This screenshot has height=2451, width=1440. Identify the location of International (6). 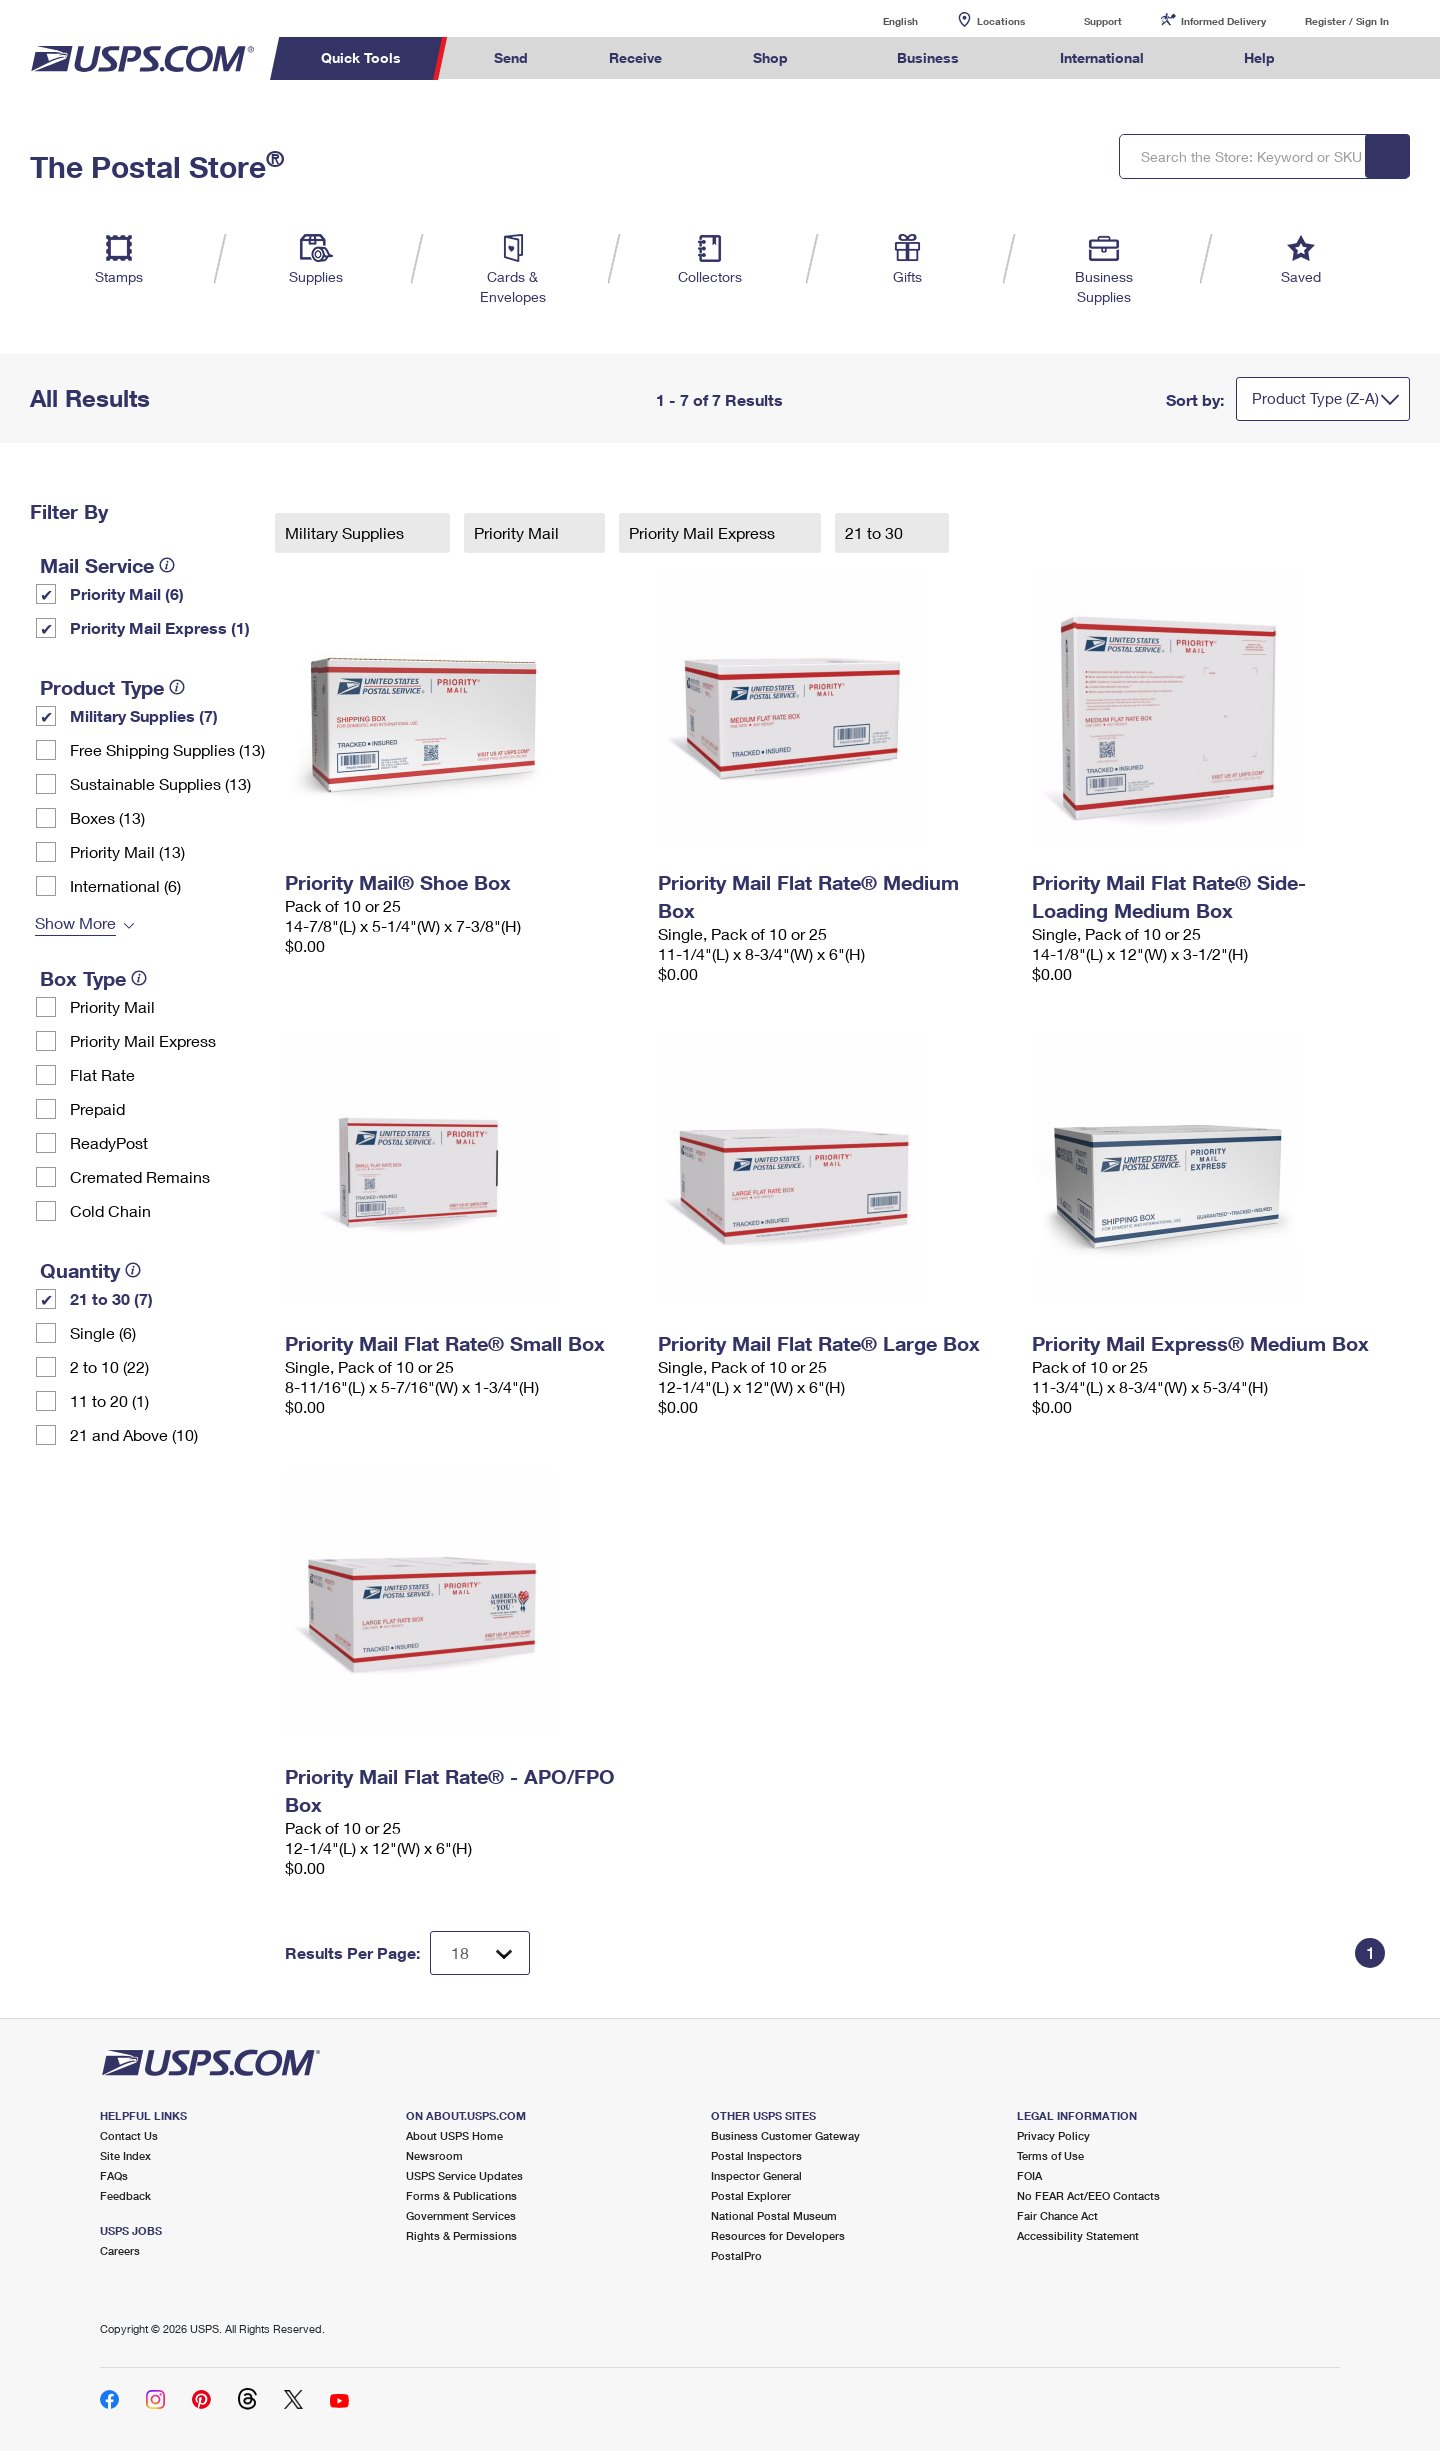
(125, 885).